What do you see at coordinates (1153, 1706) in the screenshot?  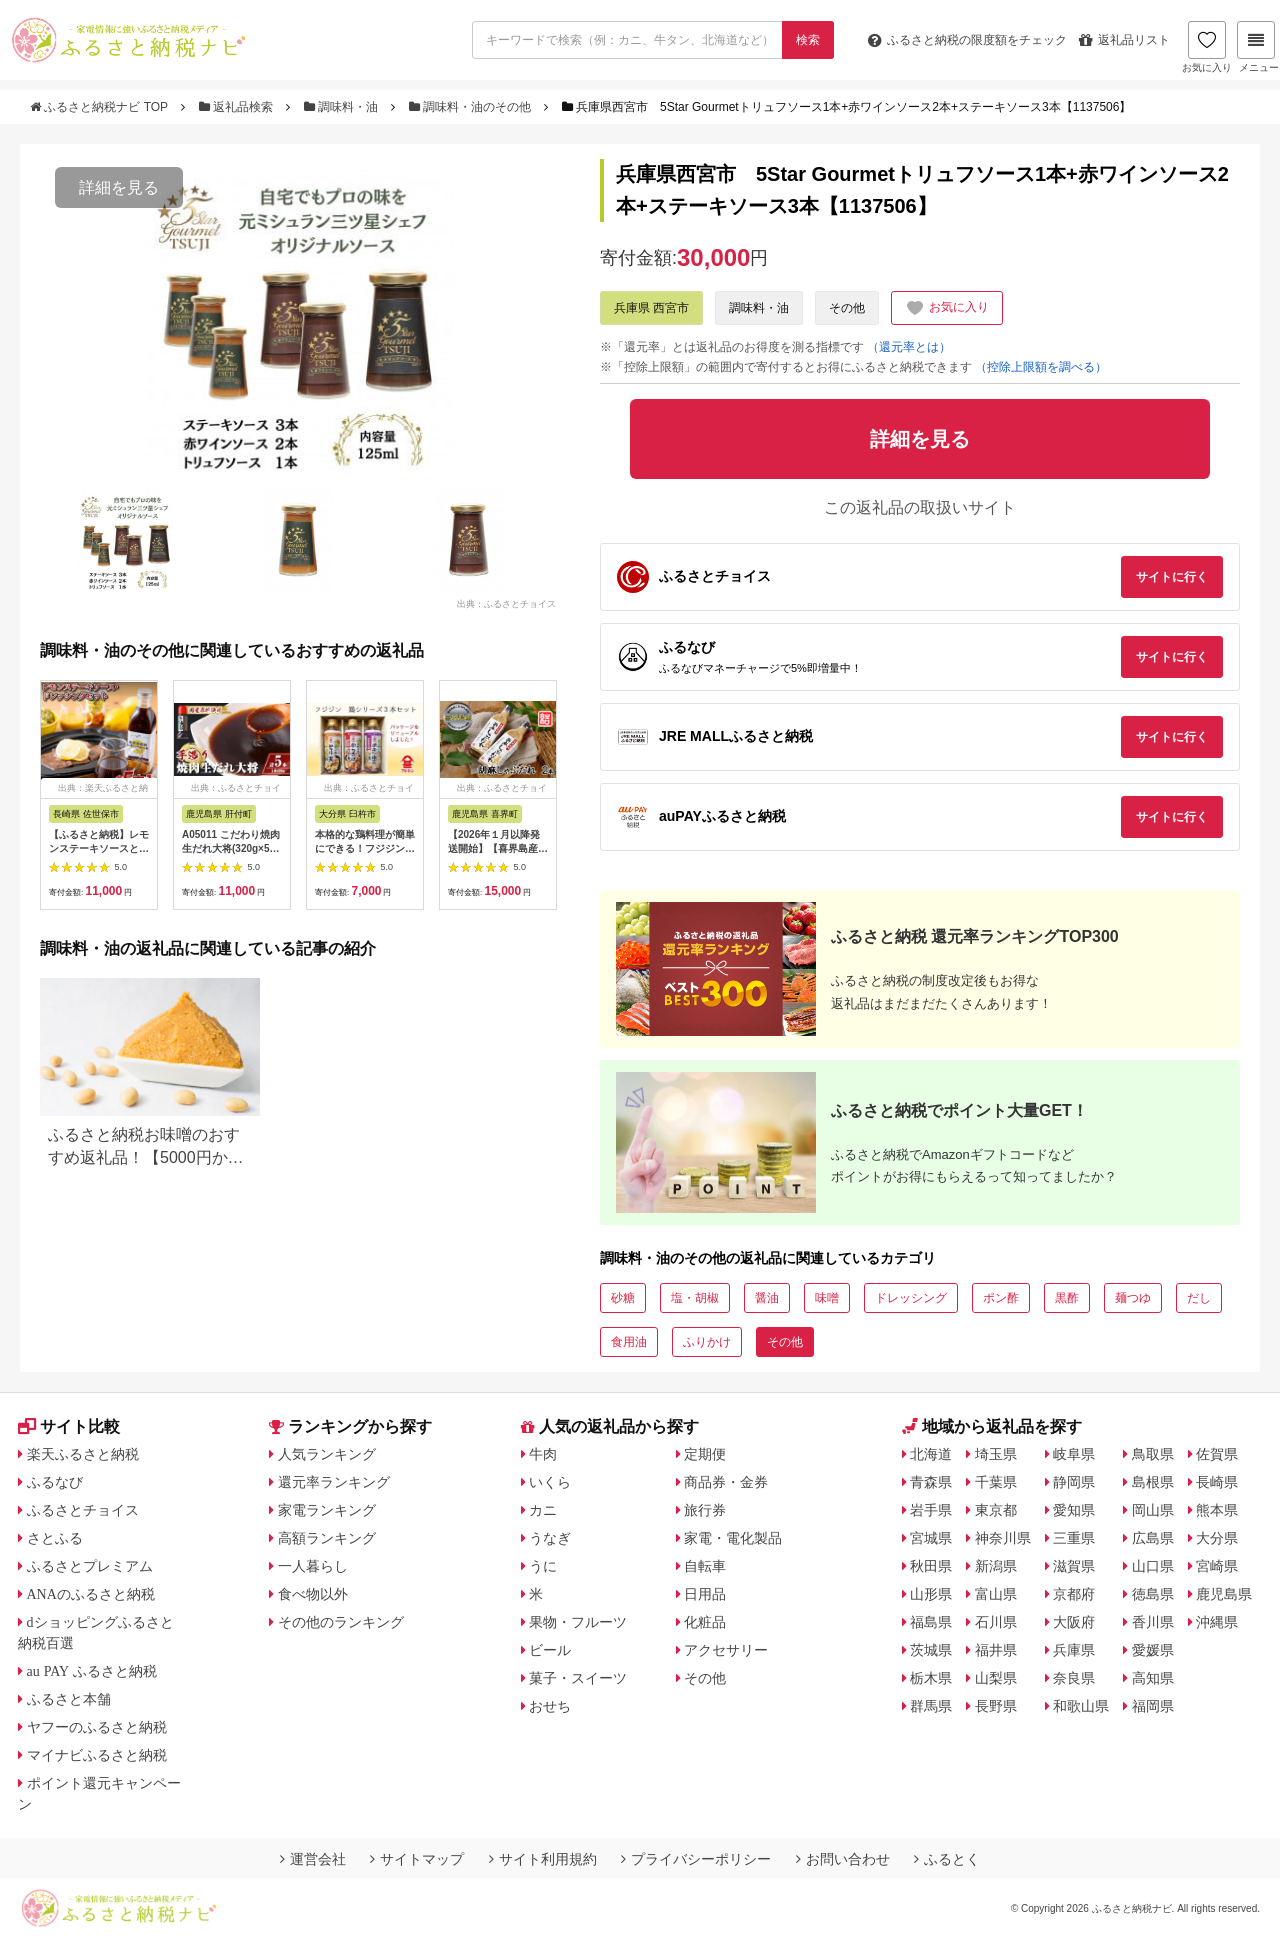 I see `福岡県` at bounding box center [1153, 1706].